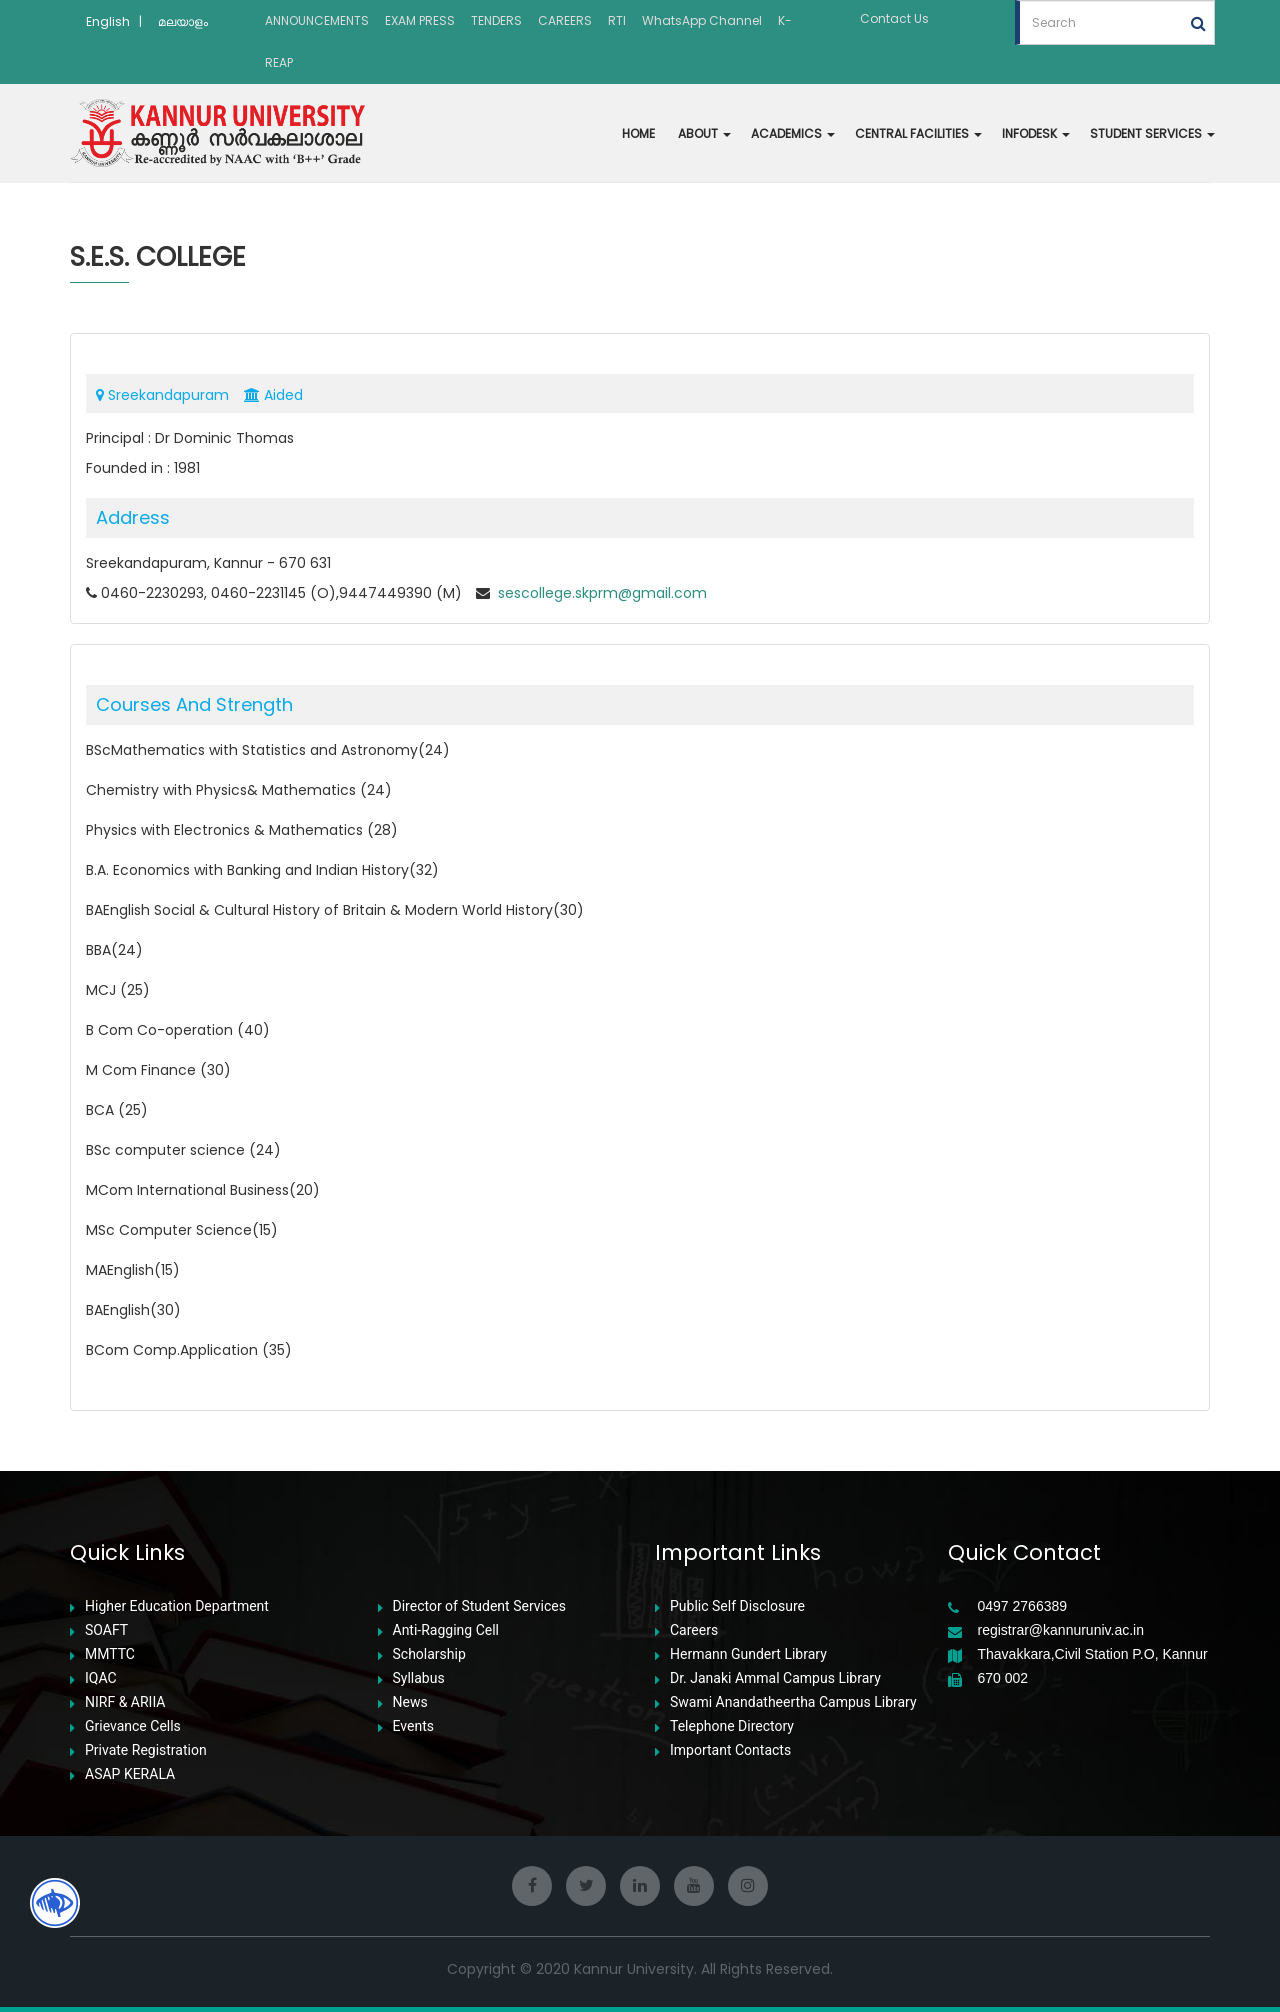 Image resolution: width=1280 pixels, height=2012 pixels. Describe the element at coordinates (479, 1606) in the screenshot. I see `Director of Student Services` at that location.